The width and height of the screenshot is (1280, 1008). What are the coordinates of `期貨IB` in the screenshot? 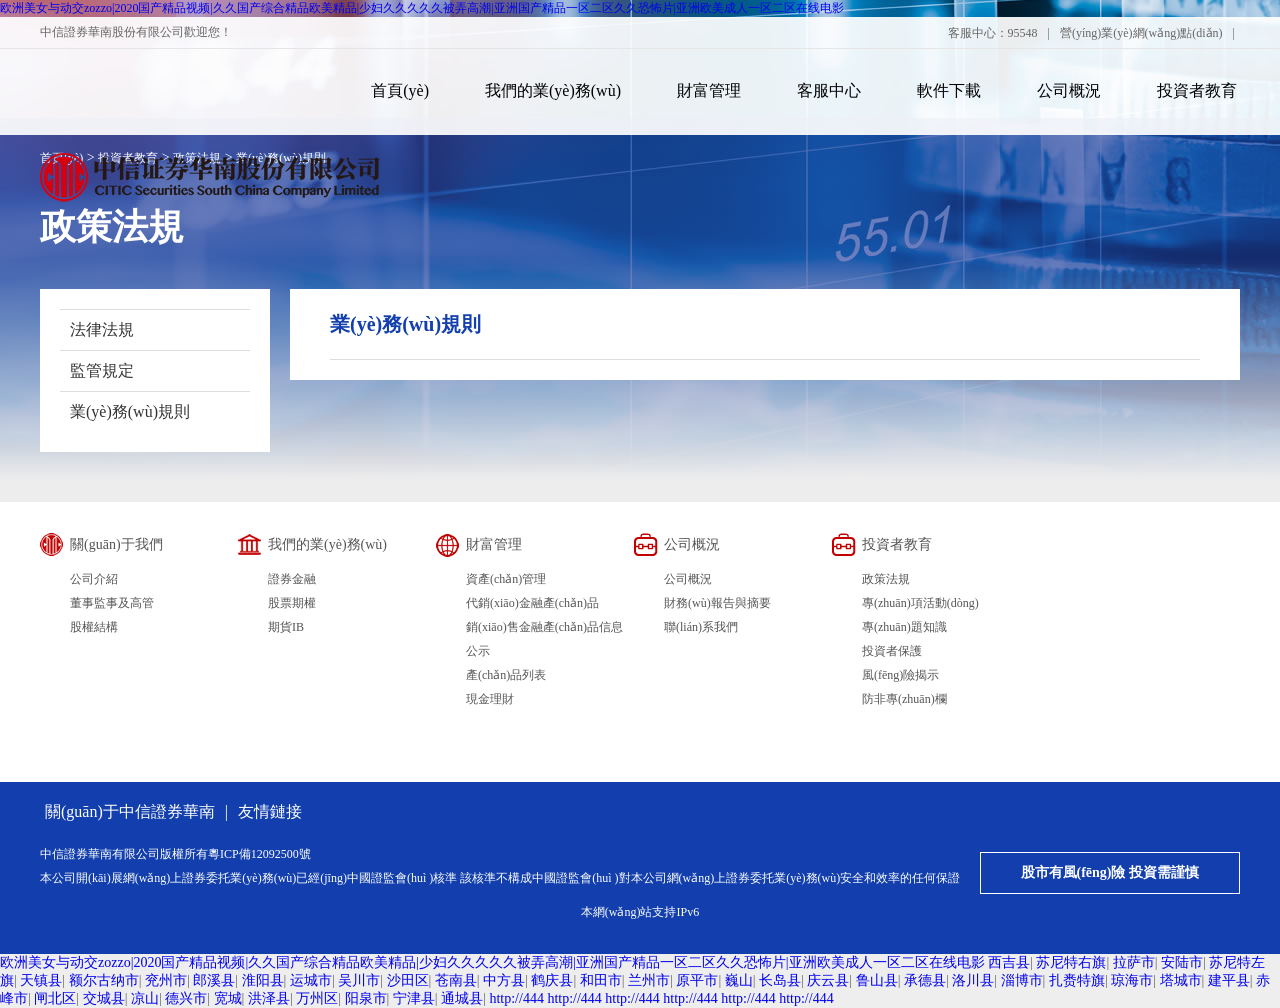 It's located at (286, 627).